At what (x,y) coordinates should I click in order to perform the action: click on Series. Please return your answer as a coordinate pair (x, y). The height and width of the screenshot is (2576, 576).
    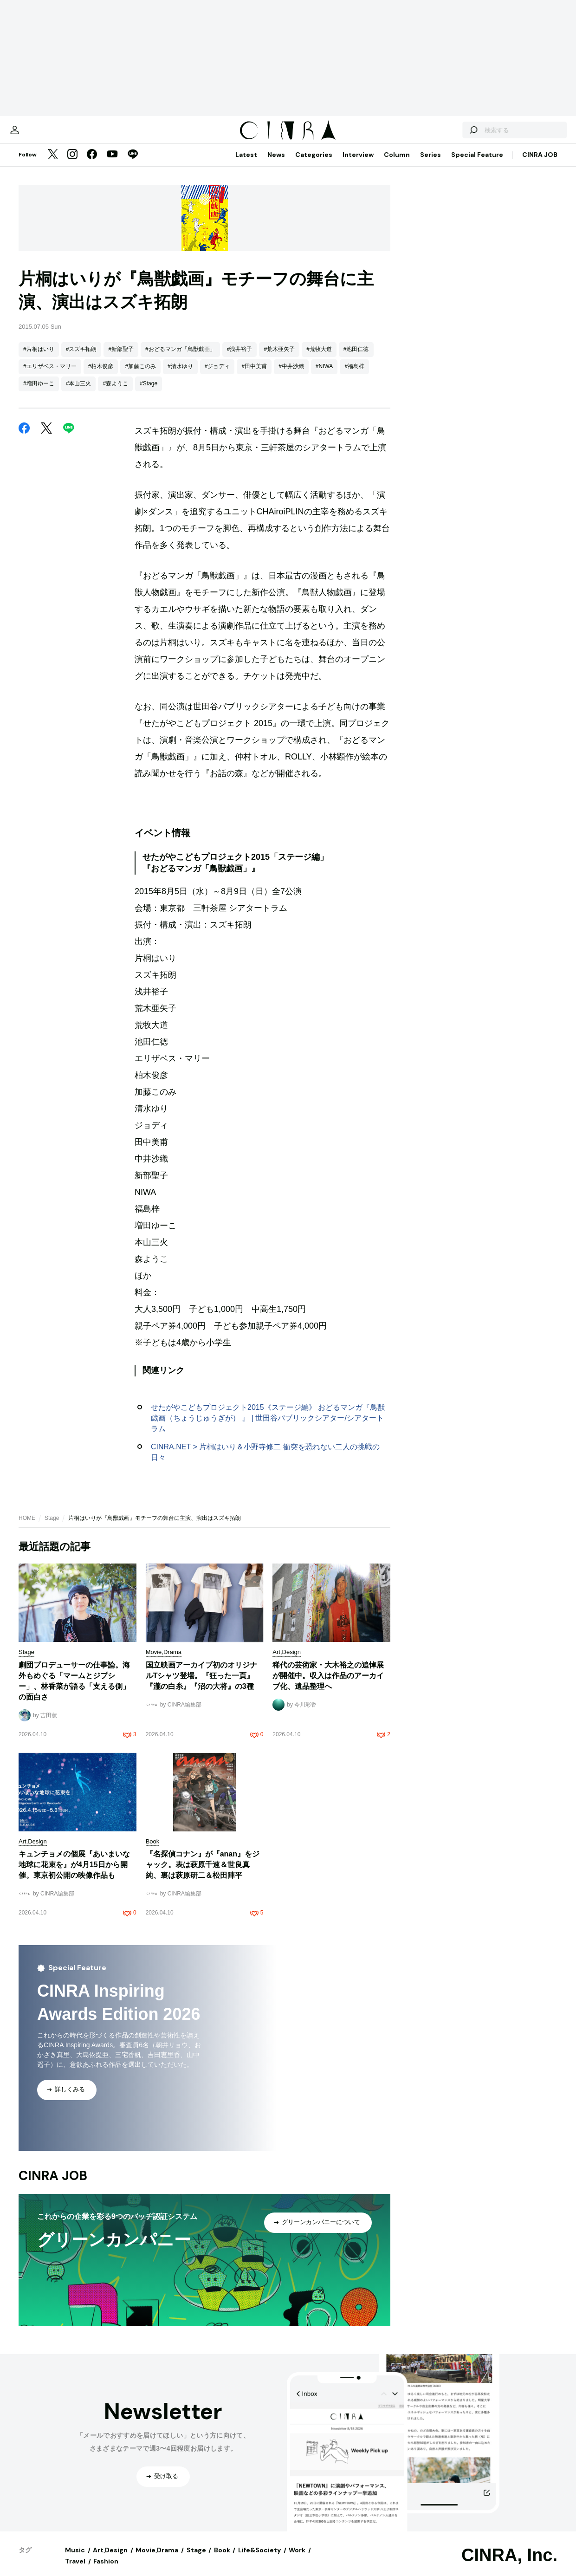
    Looking at the image, I should click on (430, 164).